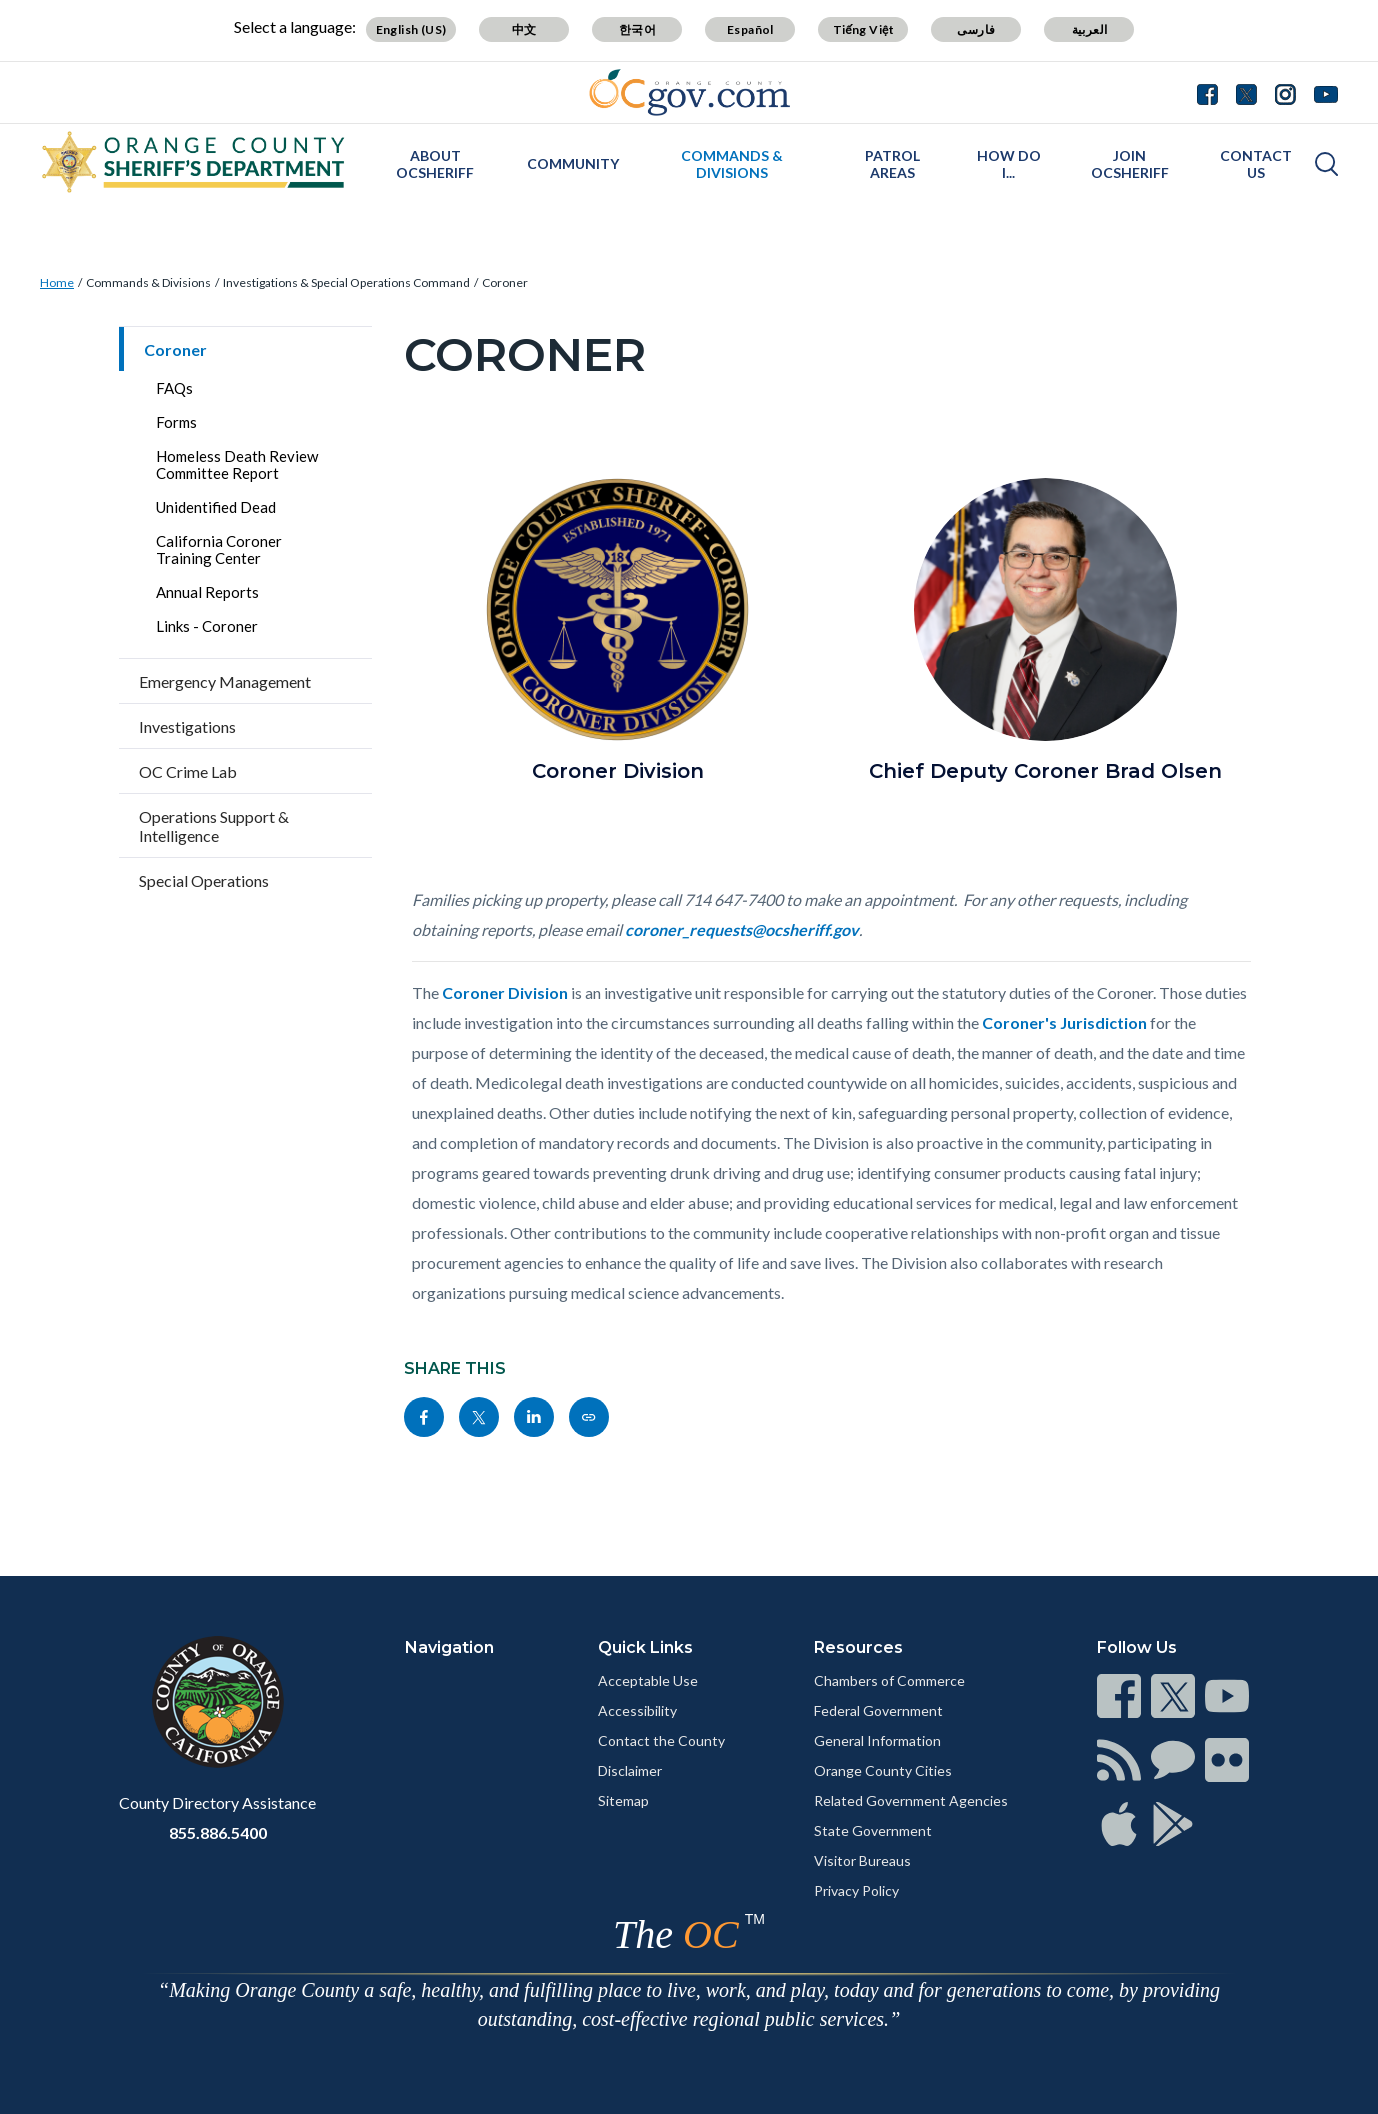 The height and width of the screenshot is (2114, 1378). I want to click on Español, so click(750, 29).